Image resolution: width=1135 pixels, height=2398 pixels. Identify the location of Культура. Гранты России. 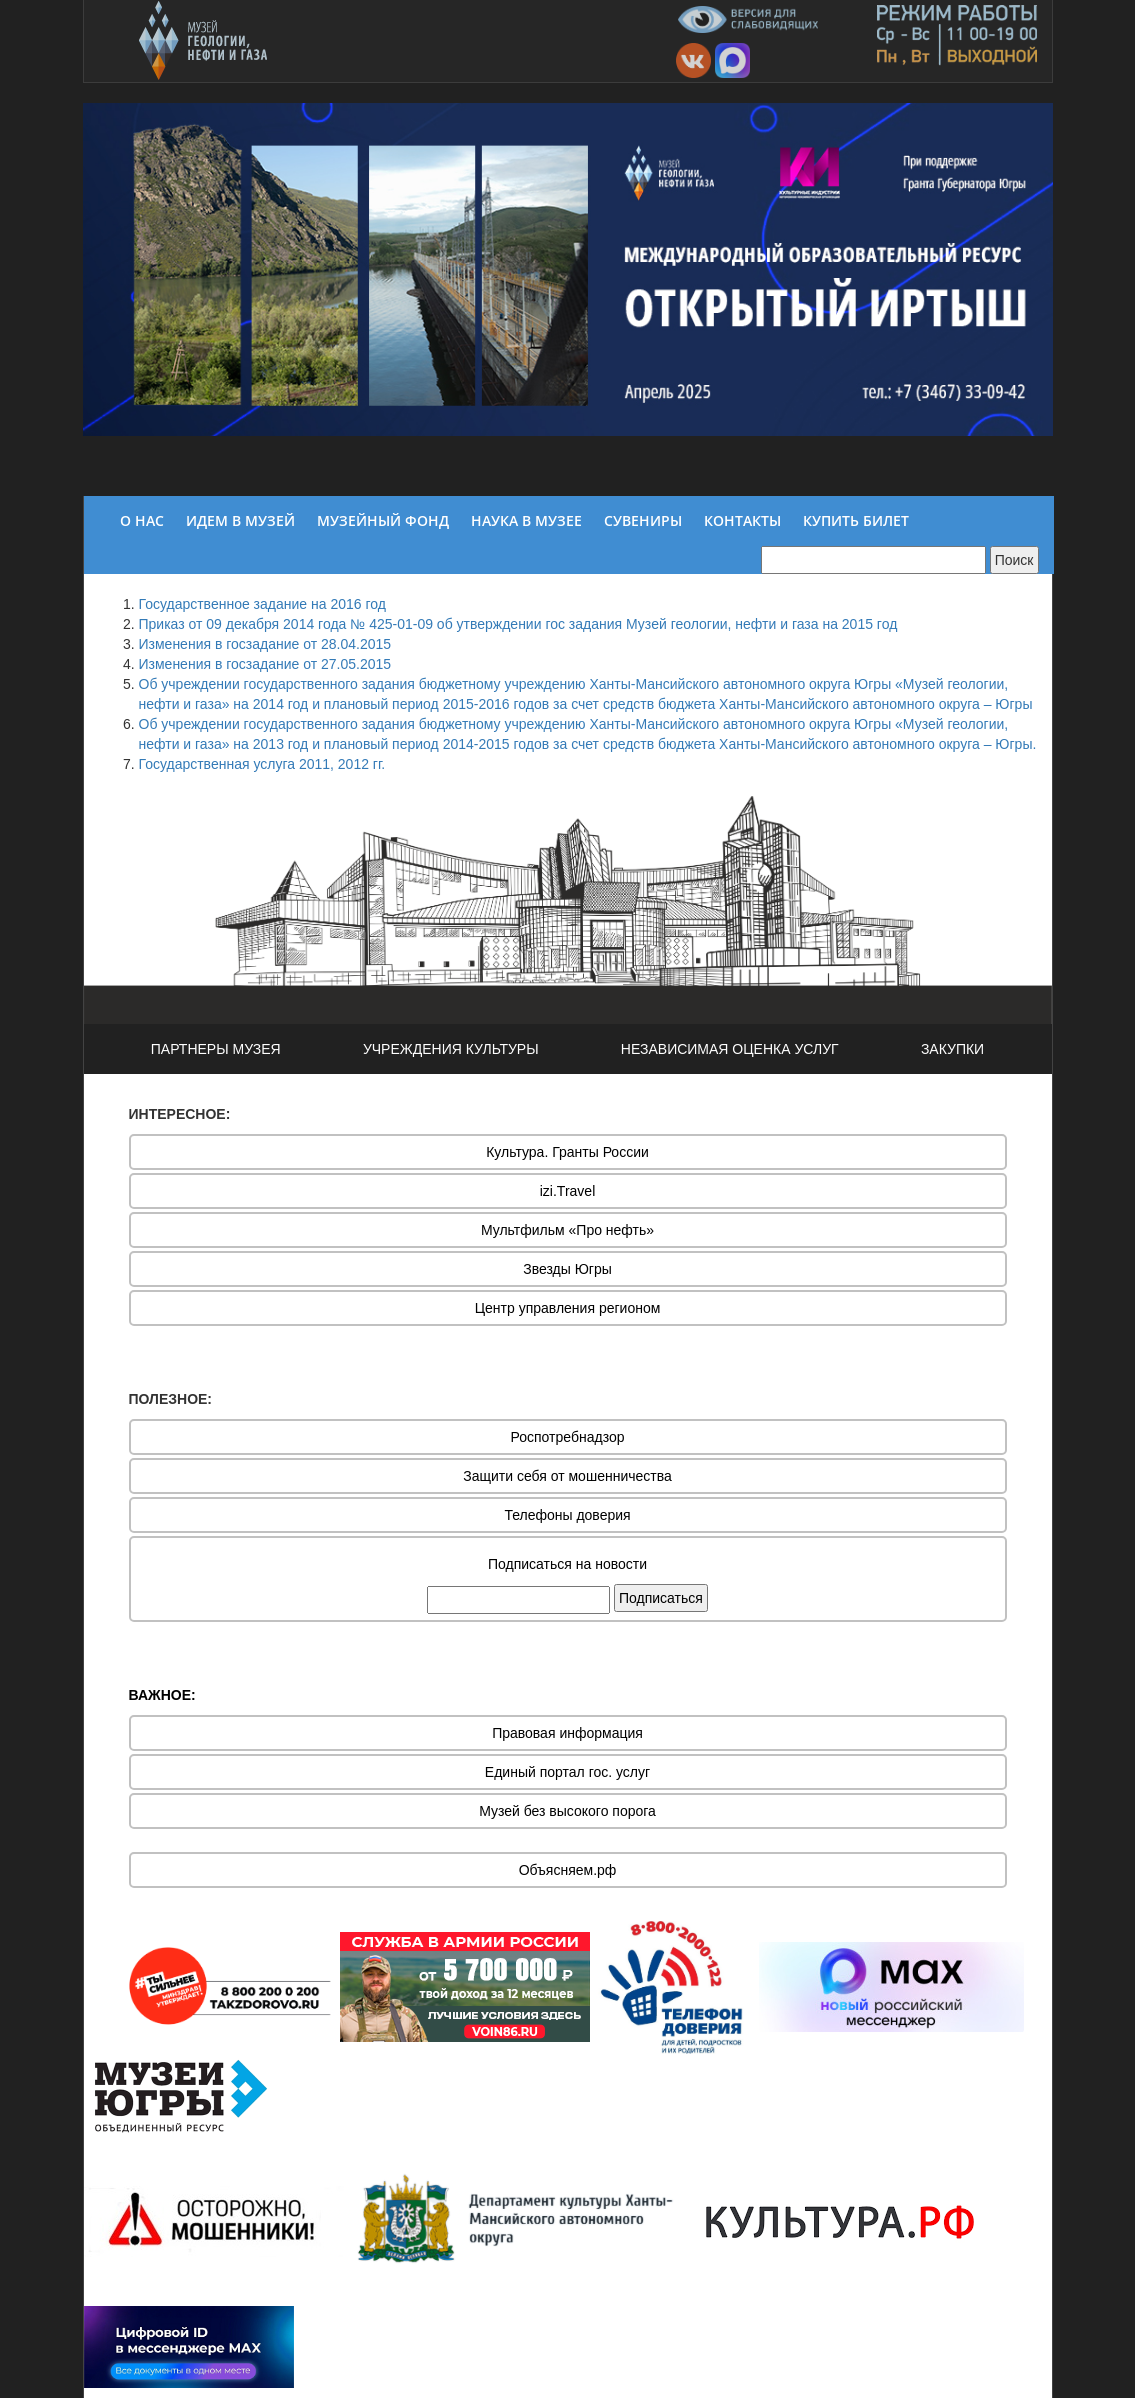
(567, 1152).